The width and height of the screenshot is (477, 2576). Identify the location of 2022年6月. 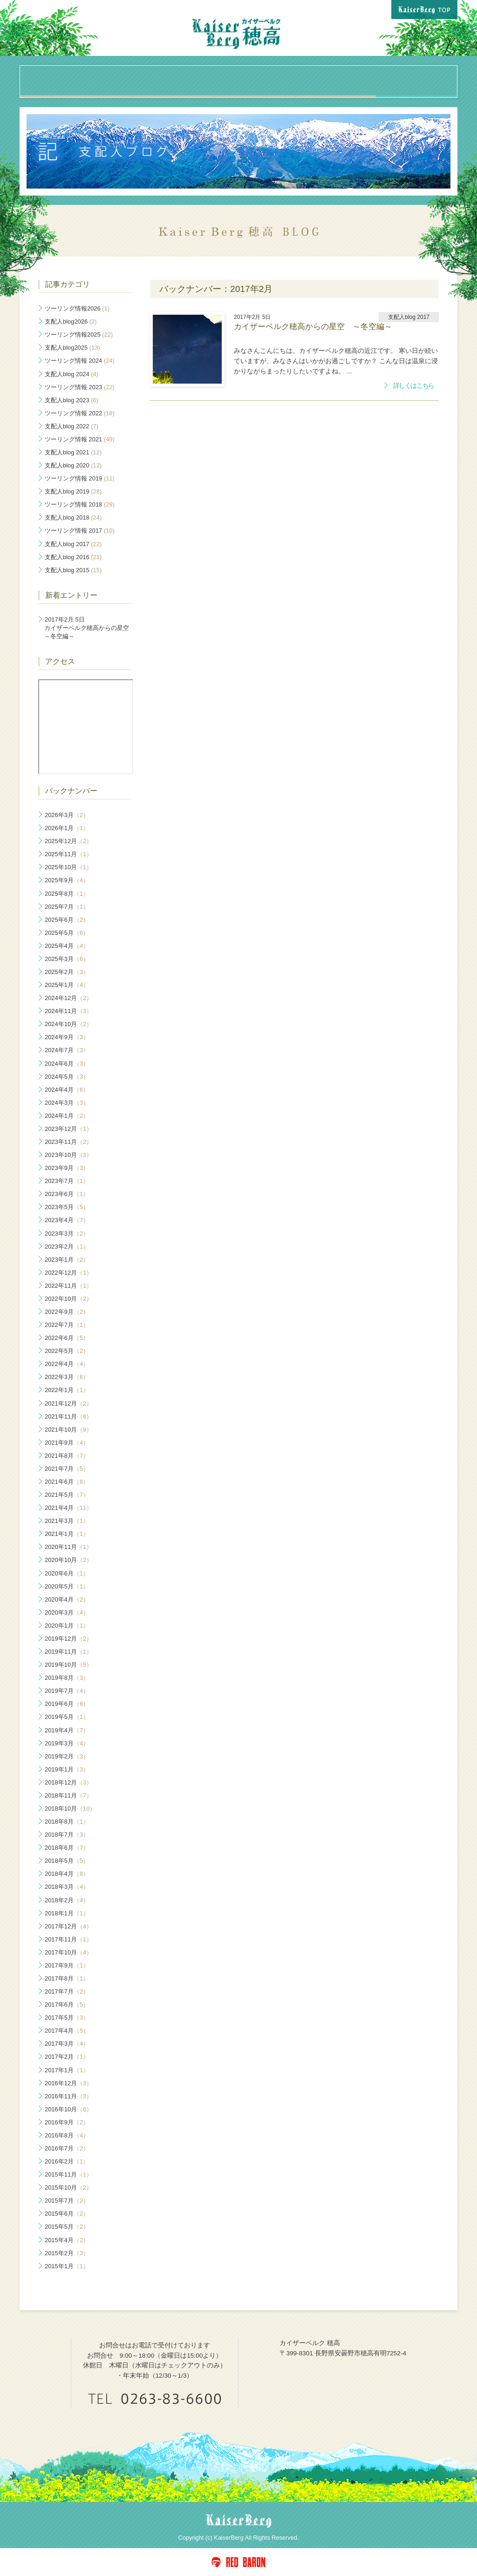
(67, 1337).